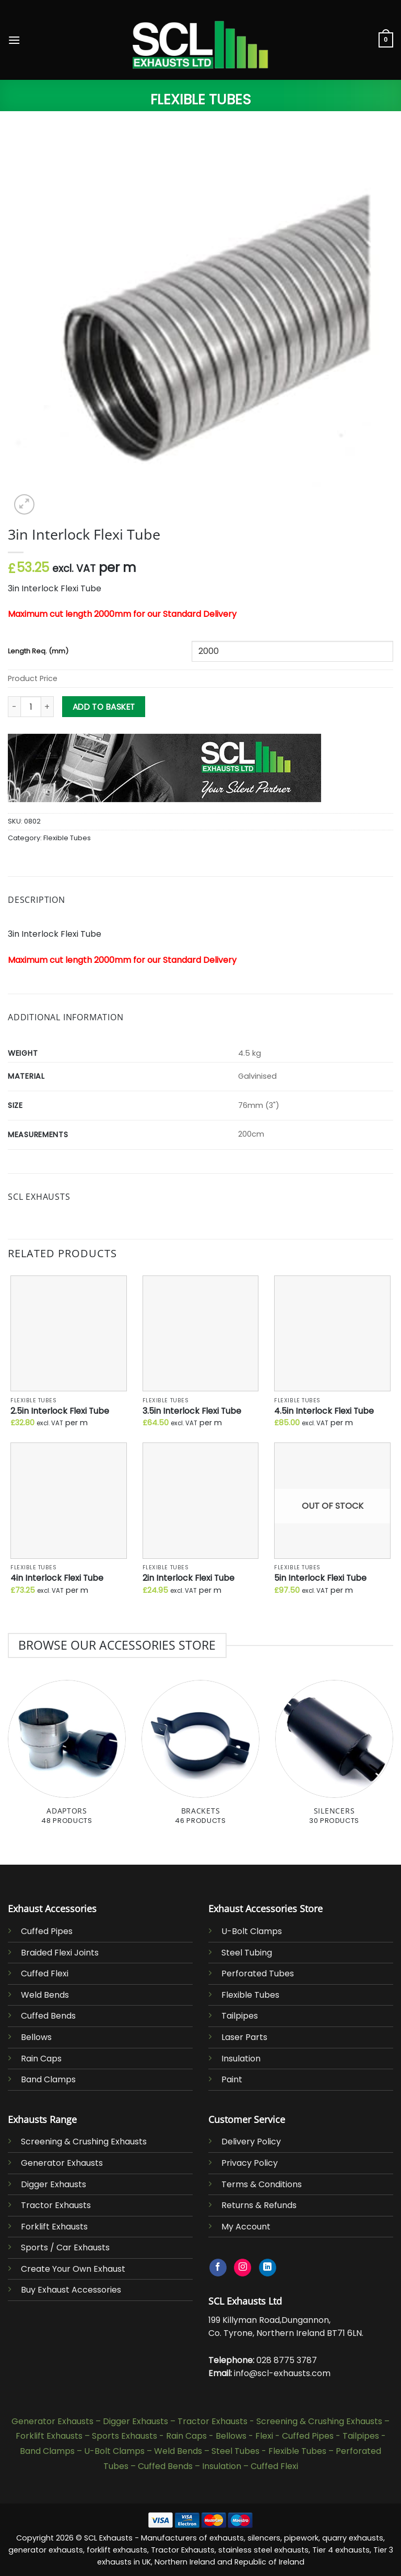 The height and width of the screenshot is (2576, 401). What do you see at coordinates (235, 2451) in the screenshot?
I see `Steel Tubes` at bounding box center [235, 2451].